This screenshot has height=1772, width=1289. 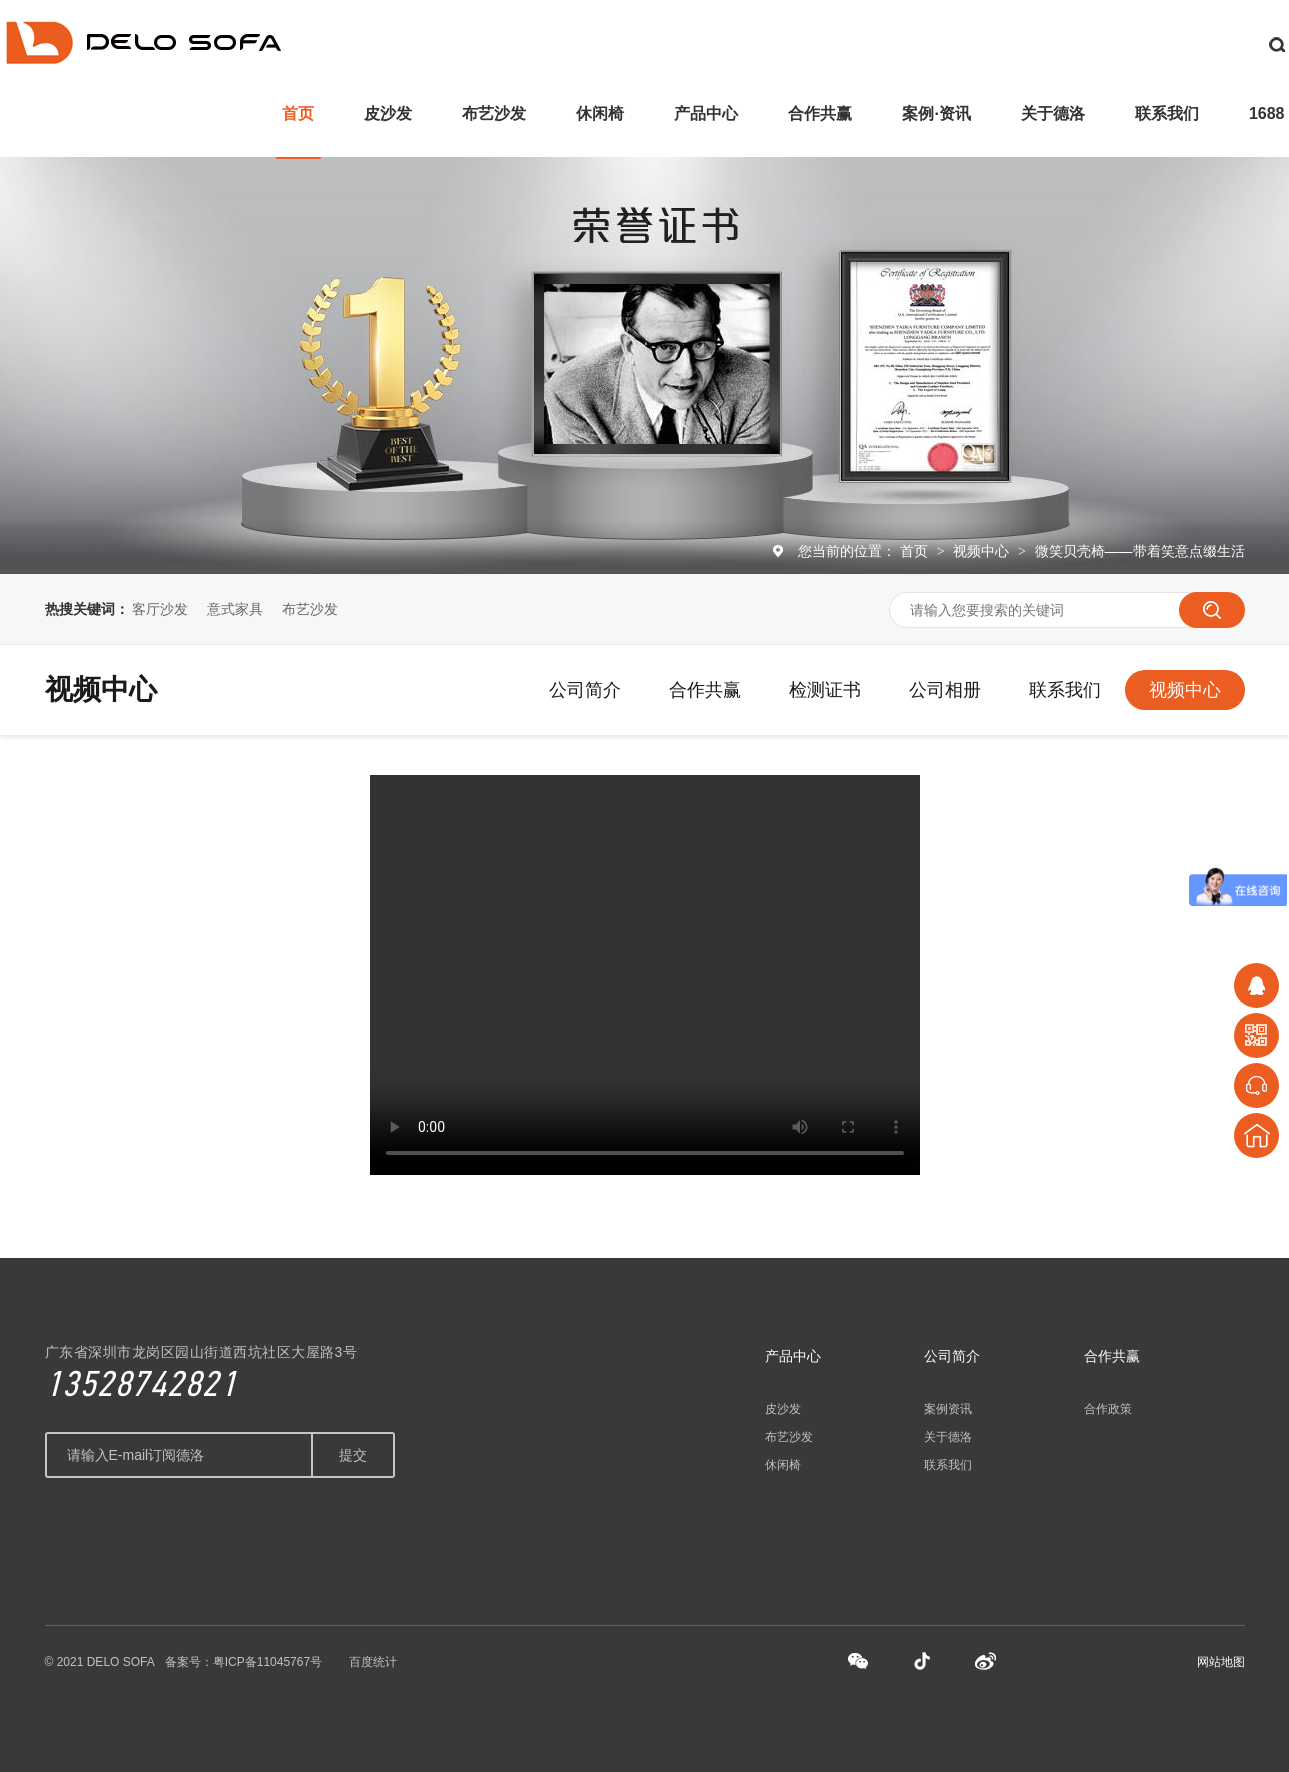 I want to click on 休闲椅, so click(x=600, y=113).